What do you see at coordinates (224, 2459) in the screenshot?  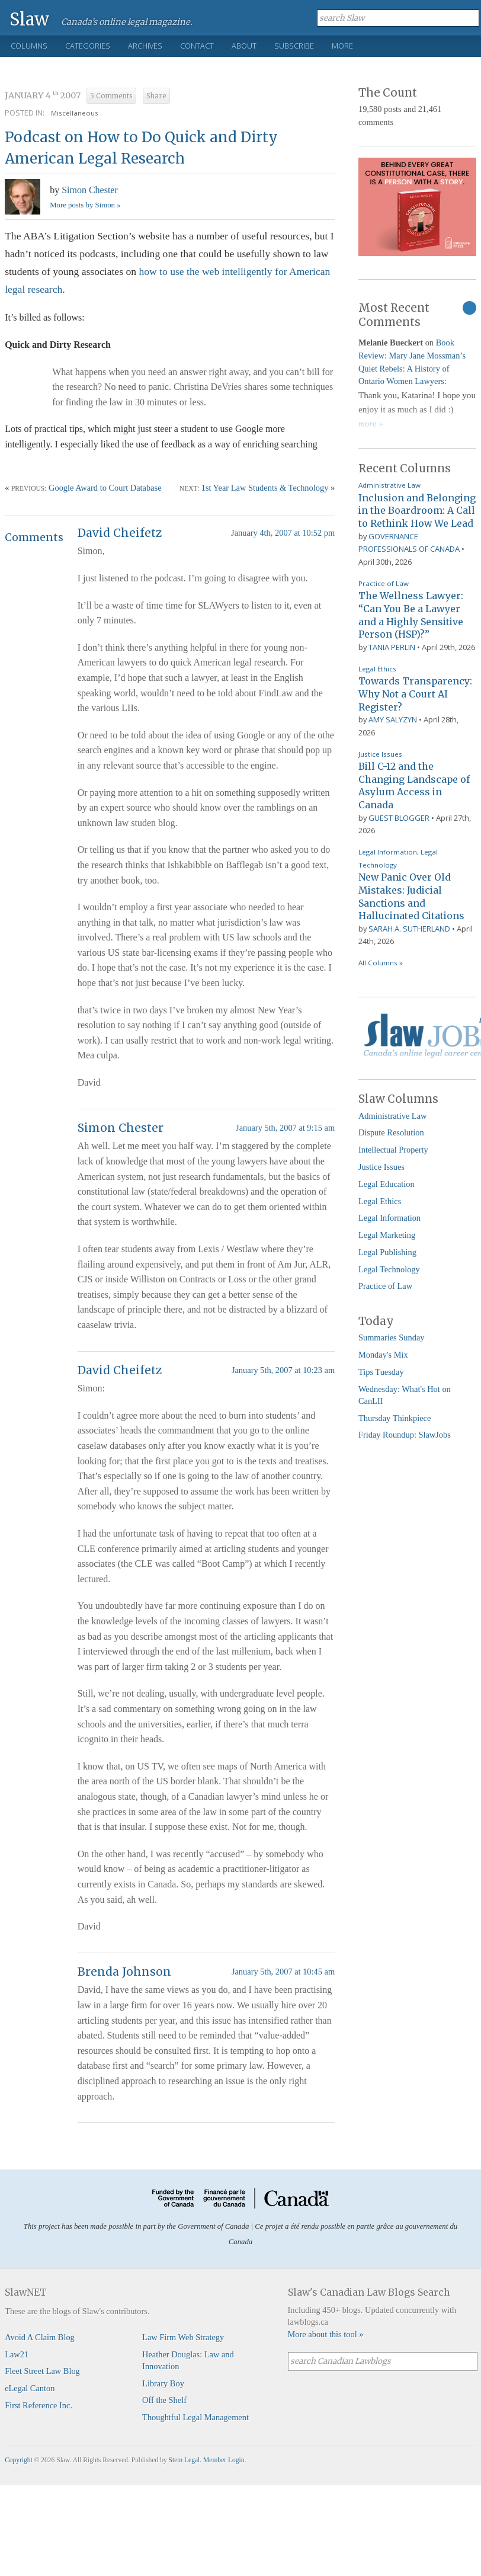 I see `Member Login.` at bounding box center [224, 2459].